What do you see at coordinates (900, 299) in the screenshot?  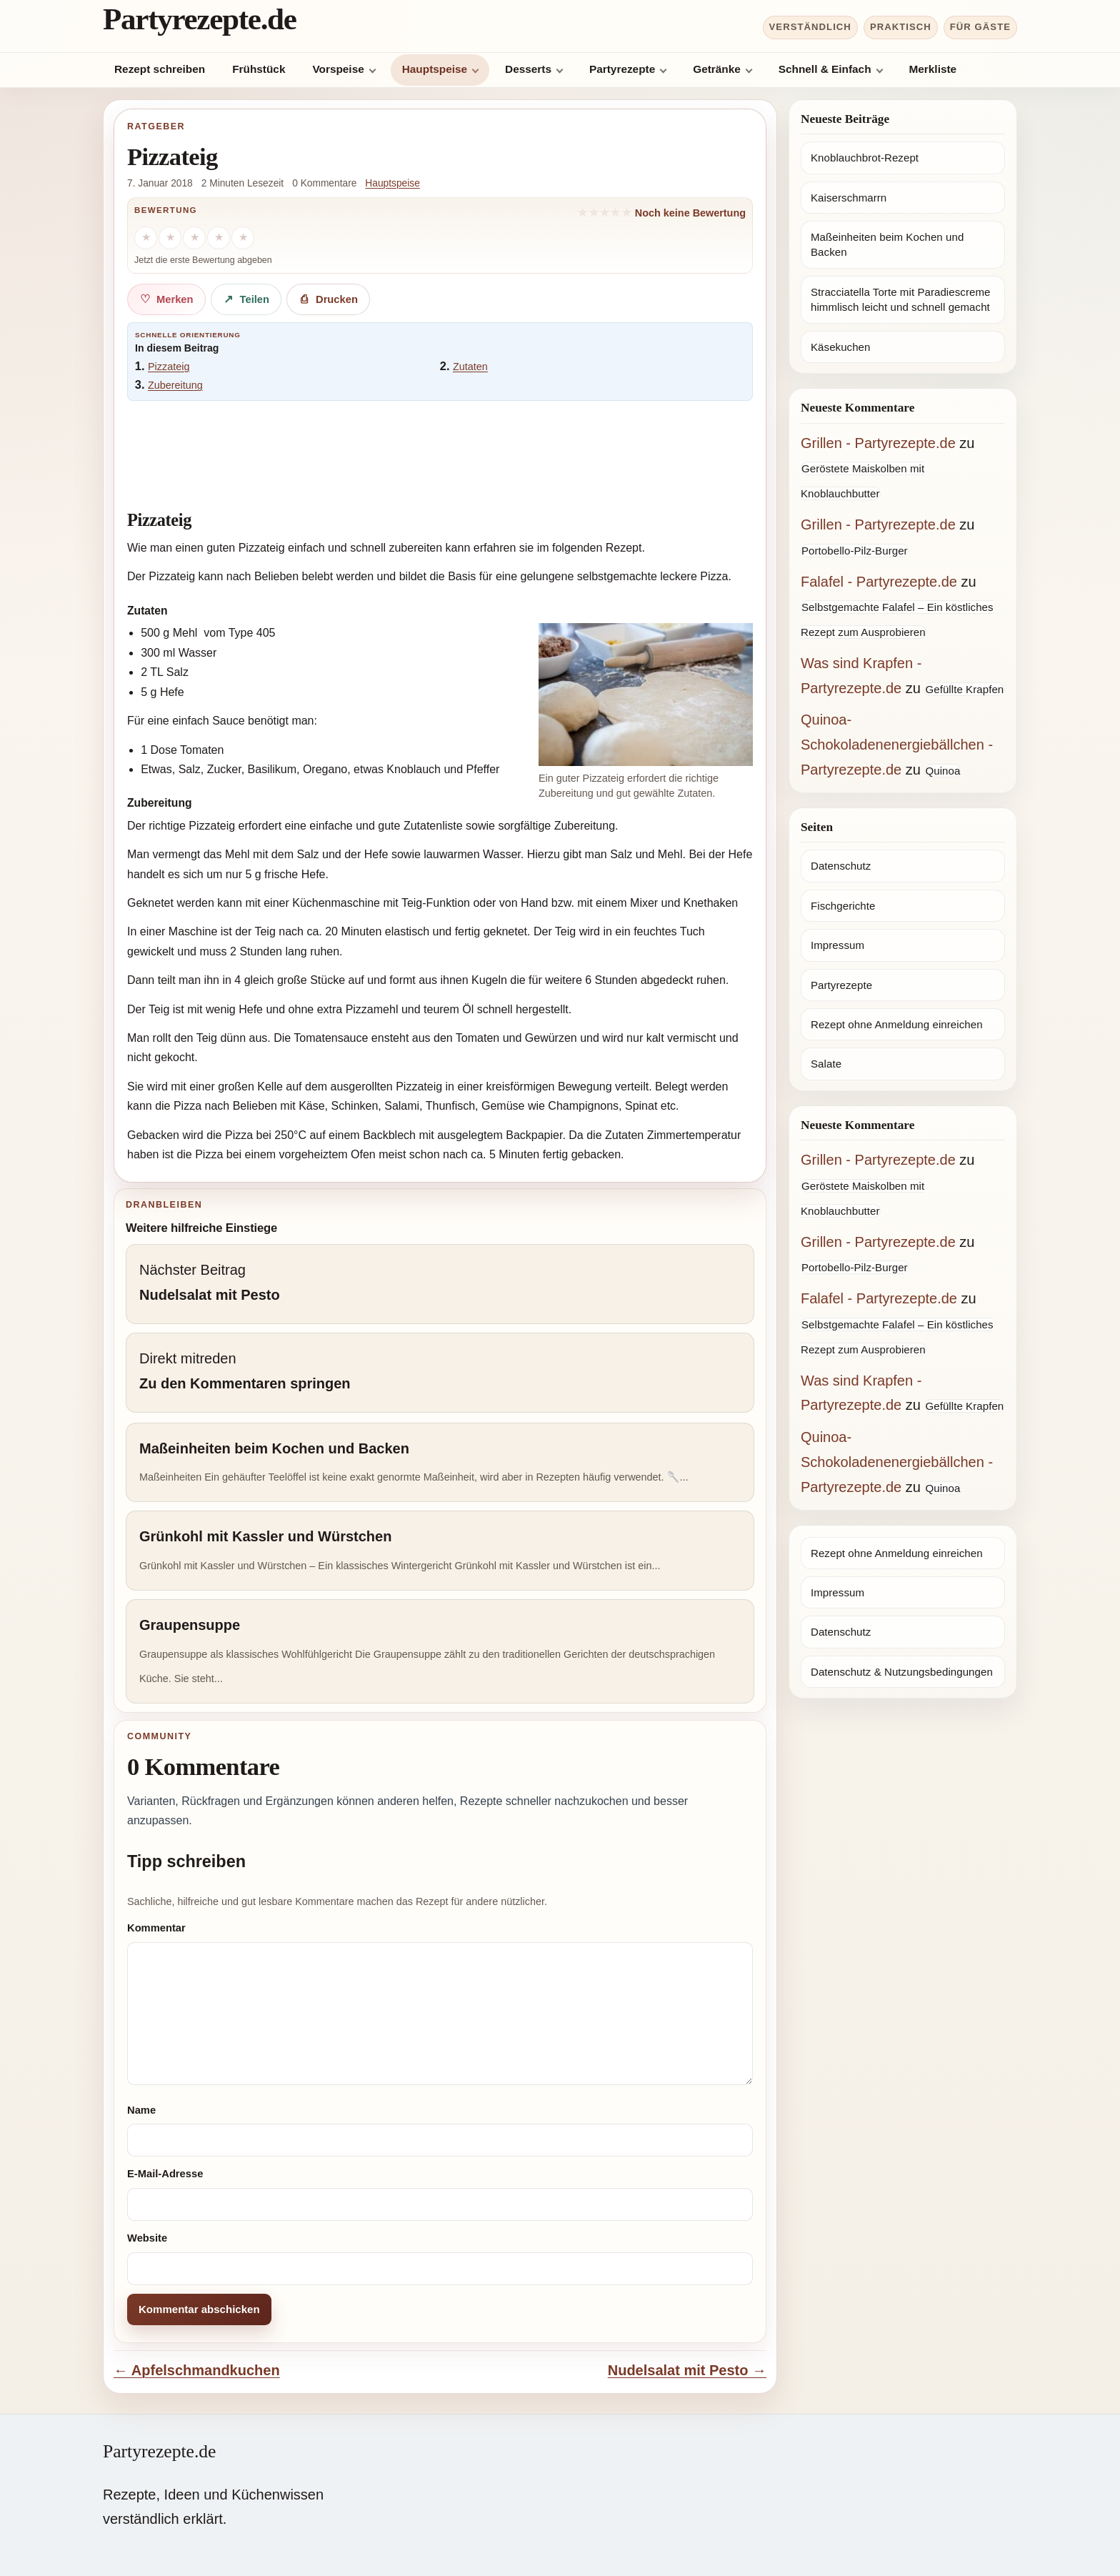 I see `Stracciatella Torte mit Paradiescreme himmlisch leicht und schnell gemacht` at bounding box center [900, 299].